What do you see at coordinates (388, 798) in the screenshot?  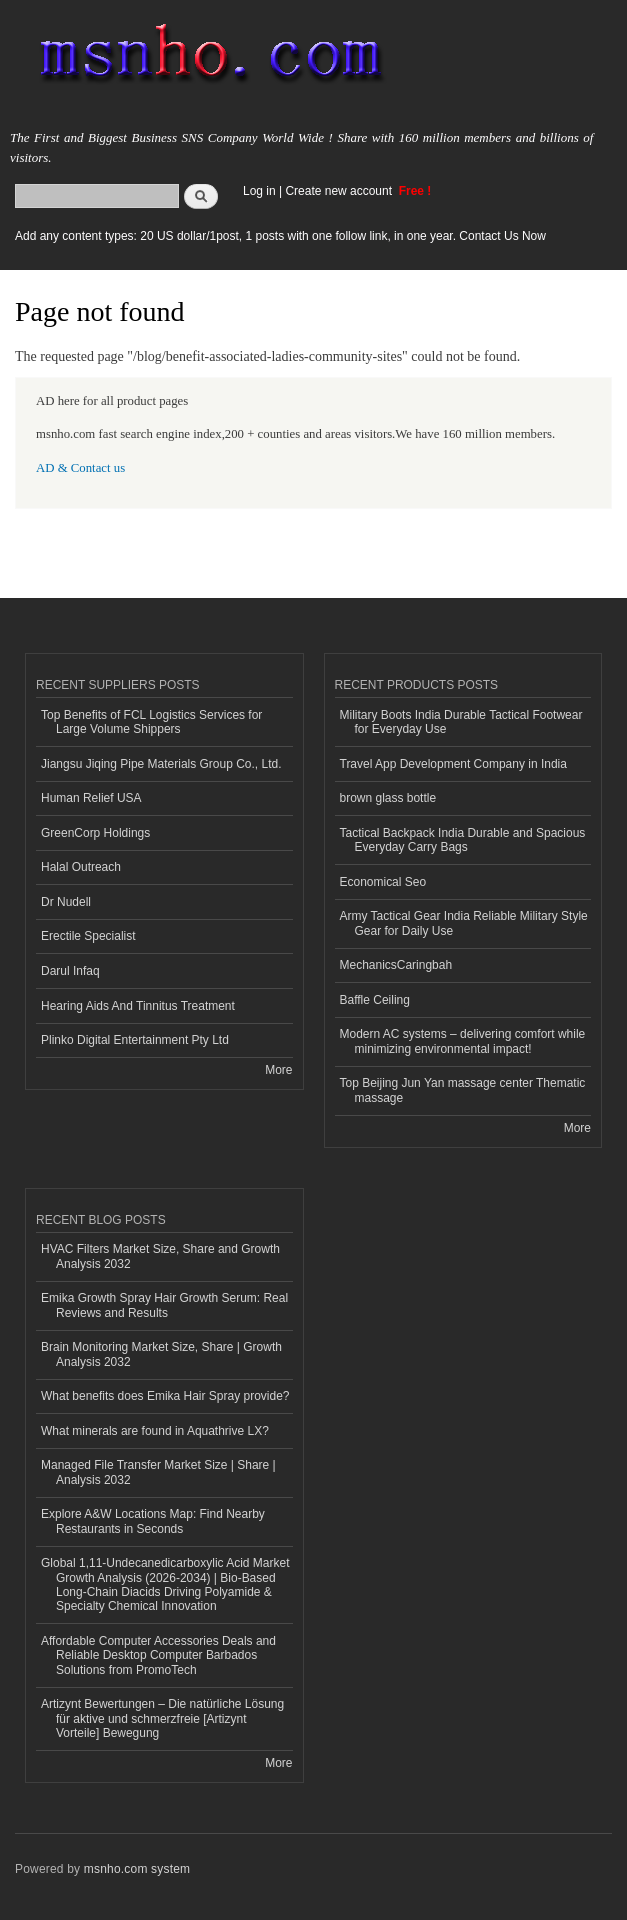 I see `brown glass bottle` at bounding box center [388, 798].